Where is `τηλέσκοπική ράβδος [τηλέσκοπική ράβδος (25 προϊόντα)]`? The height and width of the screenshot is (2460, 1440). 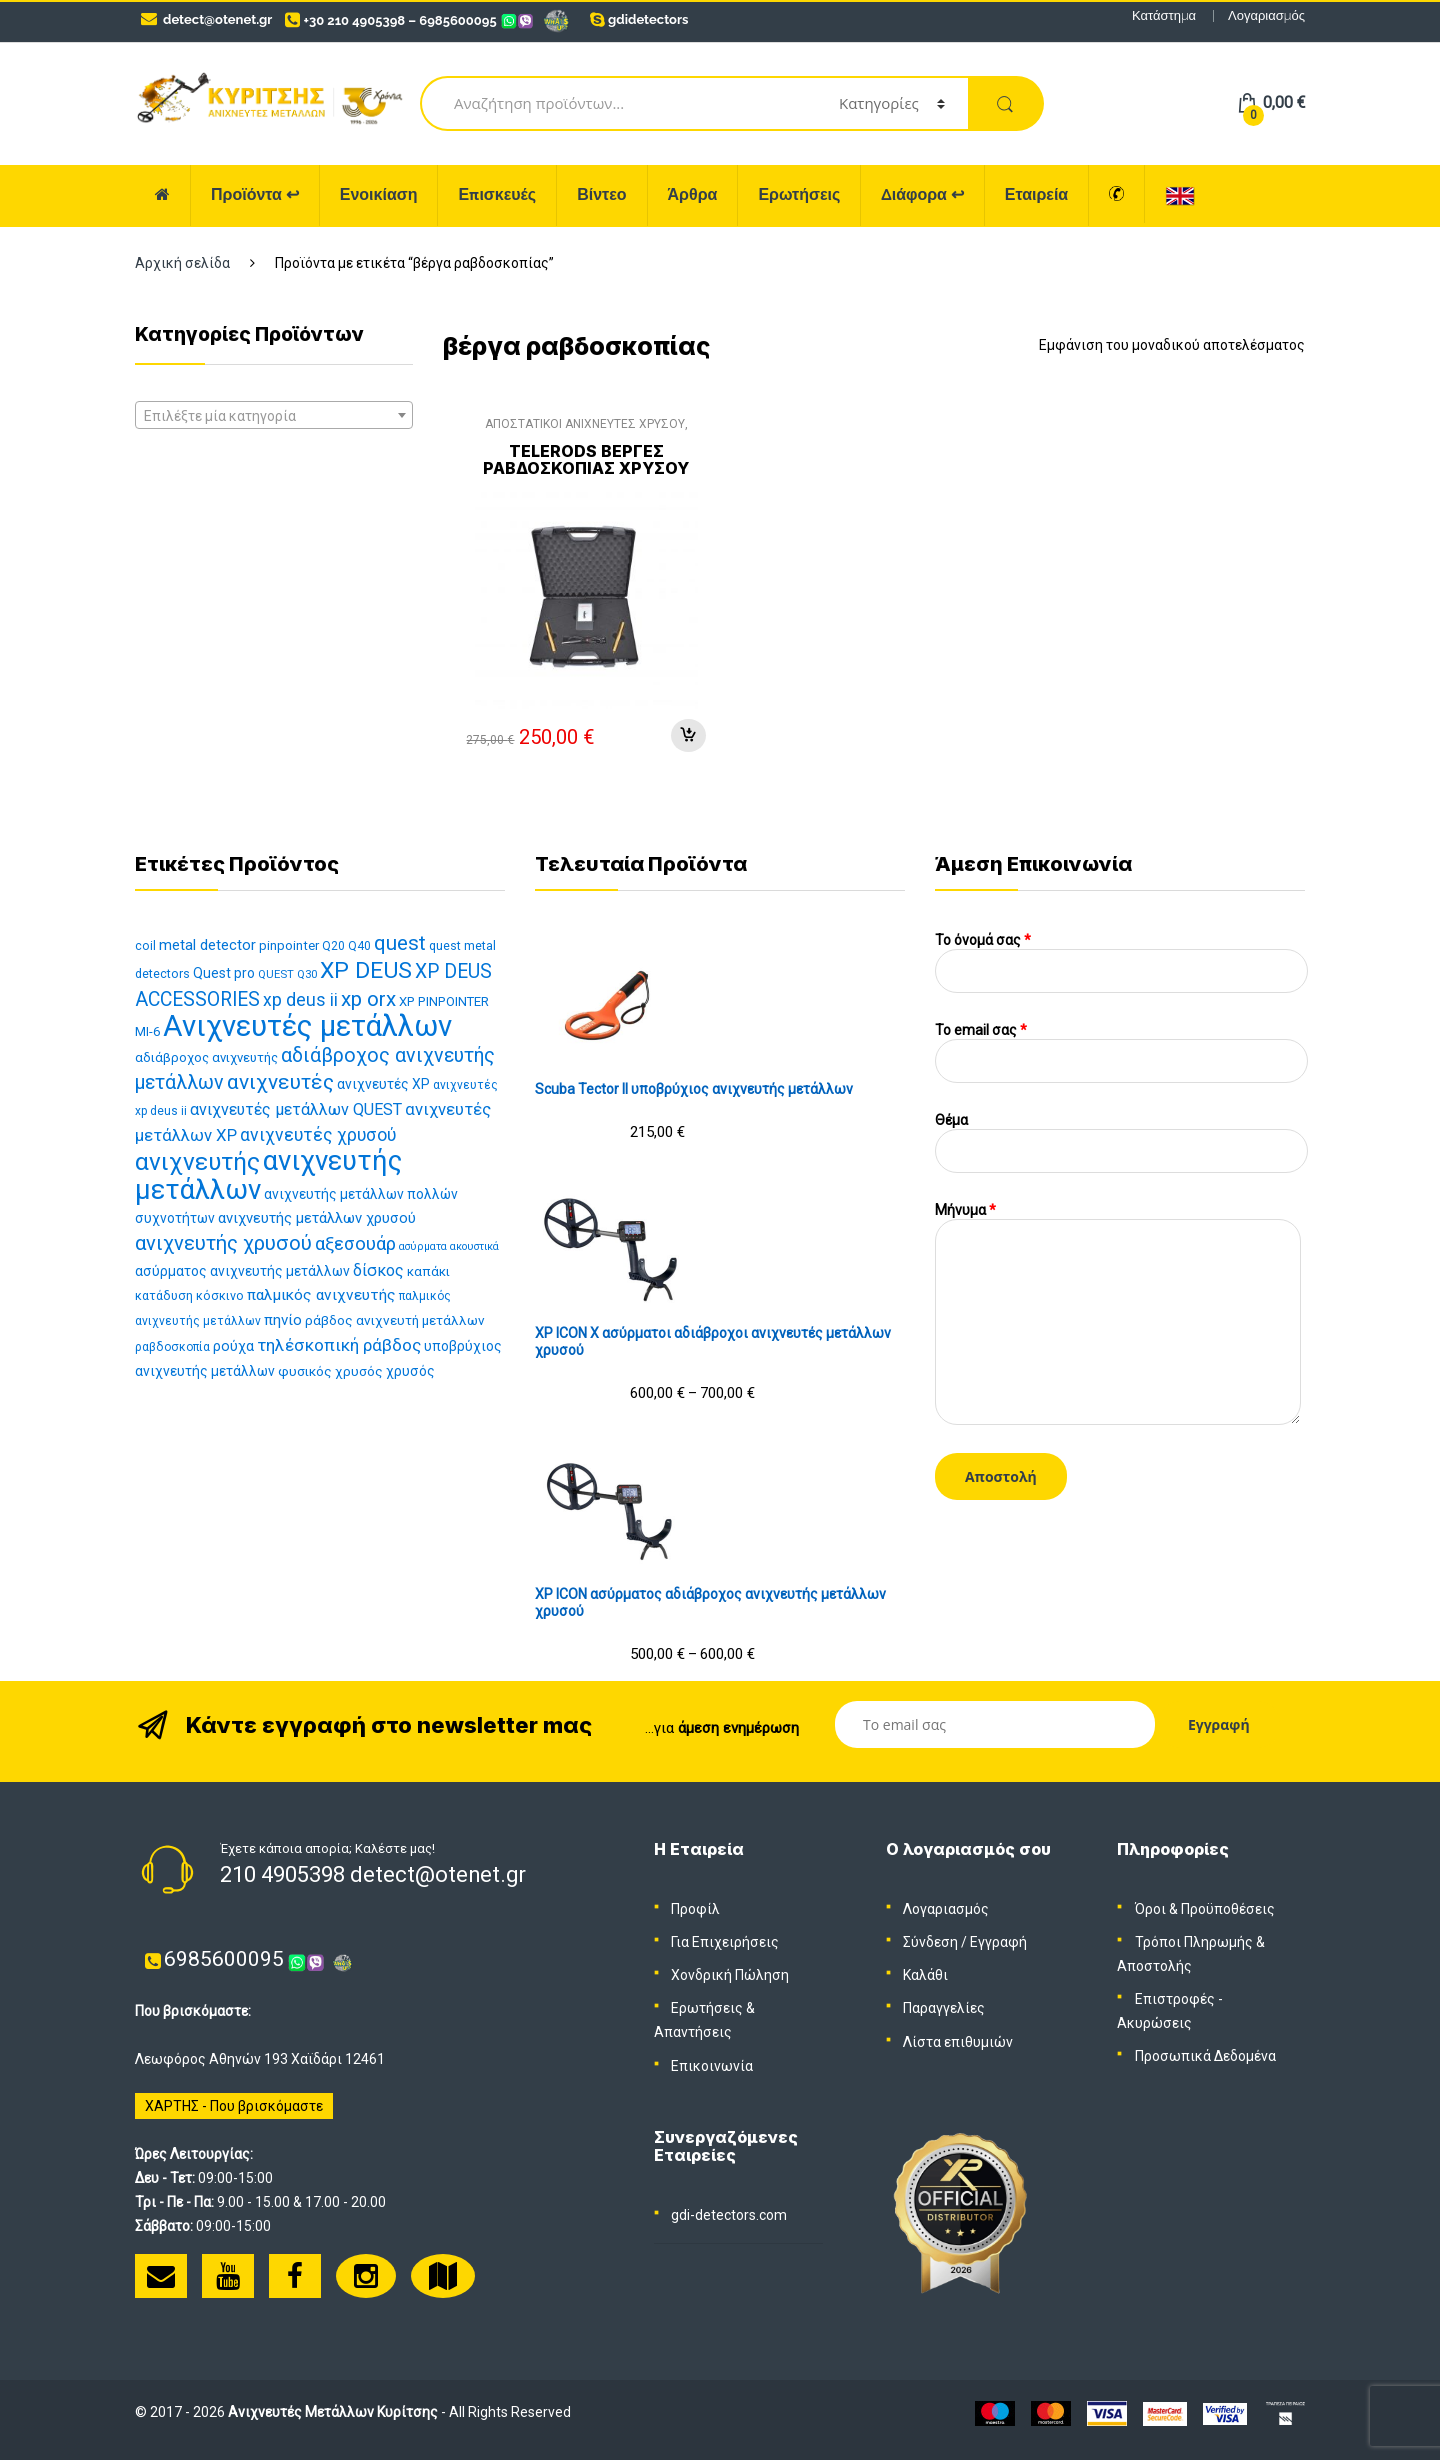 τηλέσκοπική ράβδος [τηλέσκοπική ράβδος (25 προϊόντα)] is located at coordinates (339, 1345).